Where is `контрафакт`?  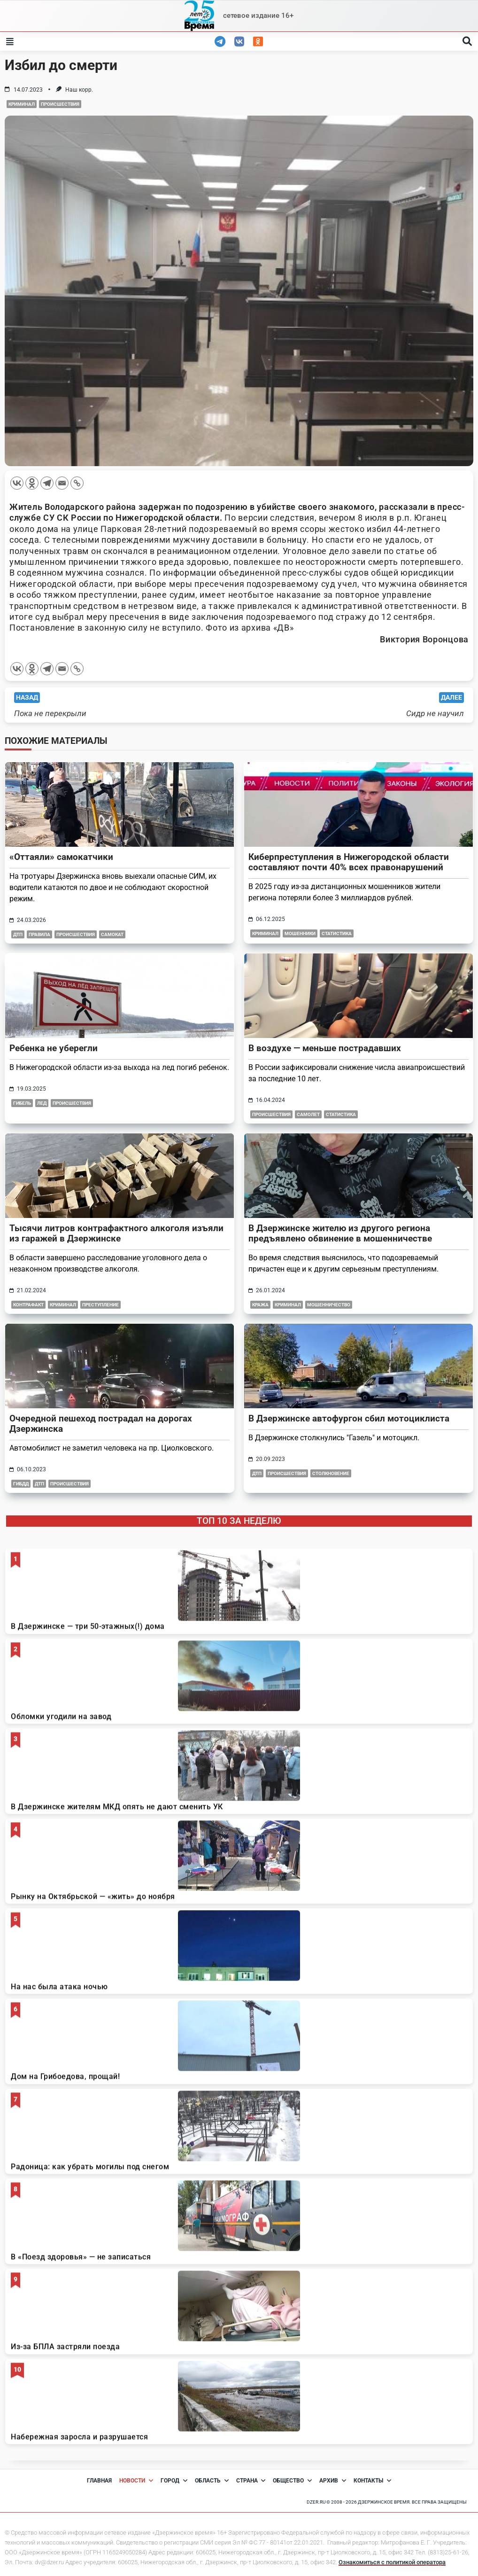
контрафакт is located at coordinates (28, 1304).